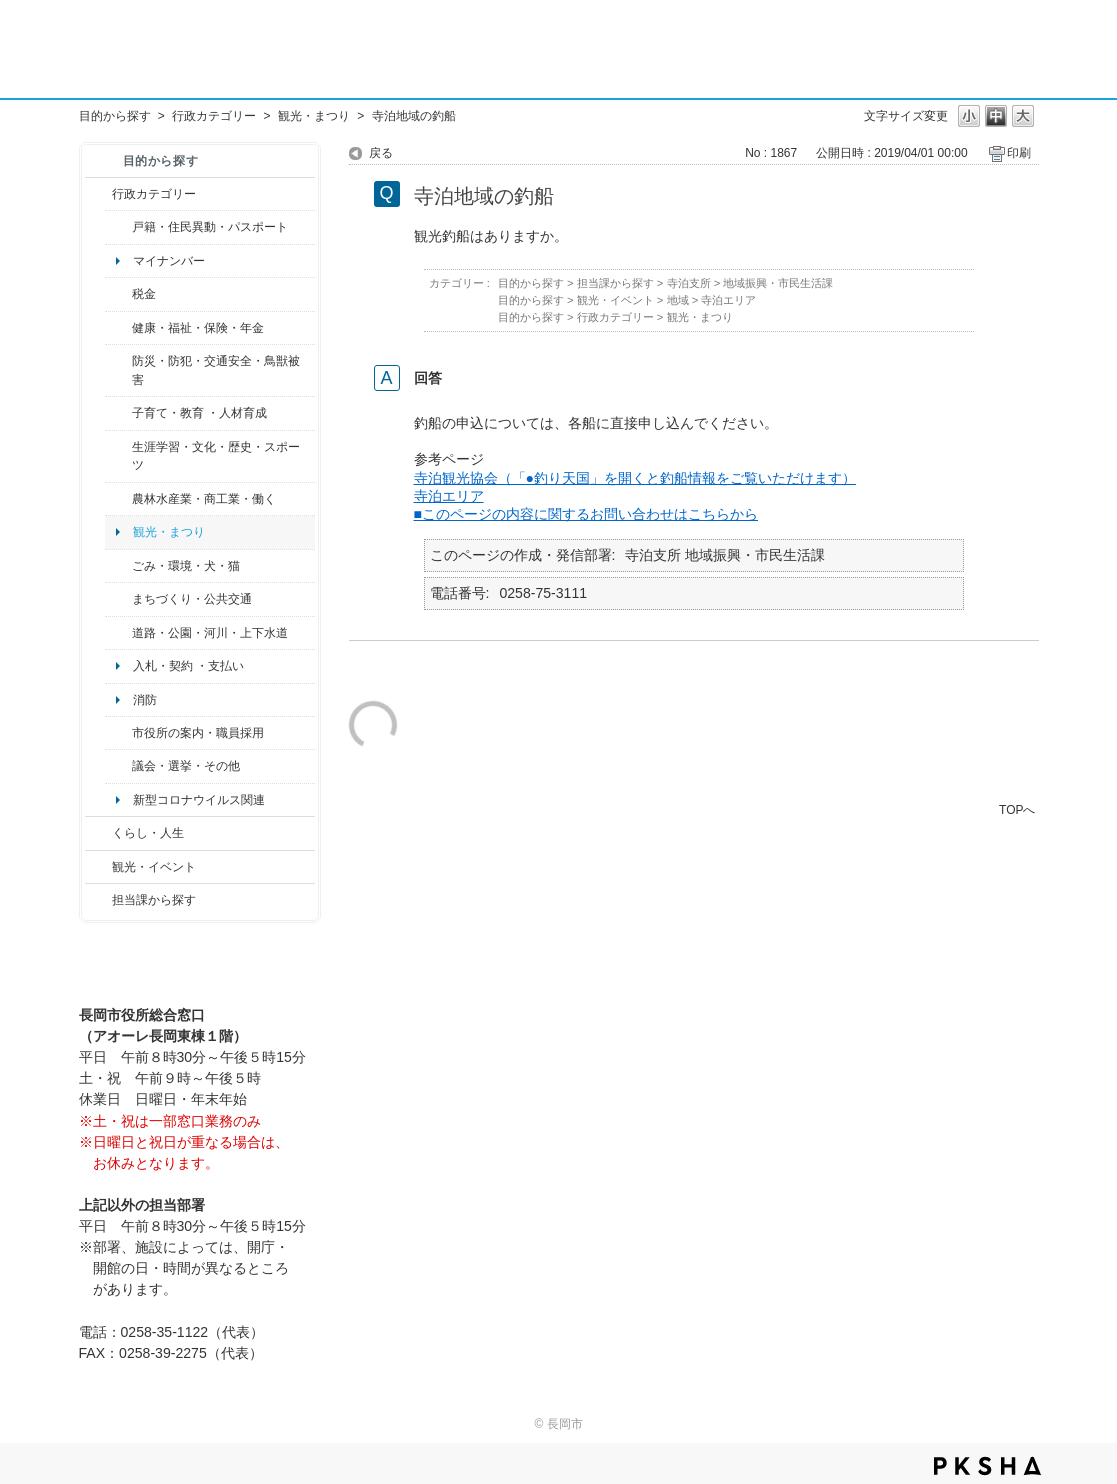 This screenshot has height=1484, width=1117. I want to click on 目的から探す, so click(115, 116).